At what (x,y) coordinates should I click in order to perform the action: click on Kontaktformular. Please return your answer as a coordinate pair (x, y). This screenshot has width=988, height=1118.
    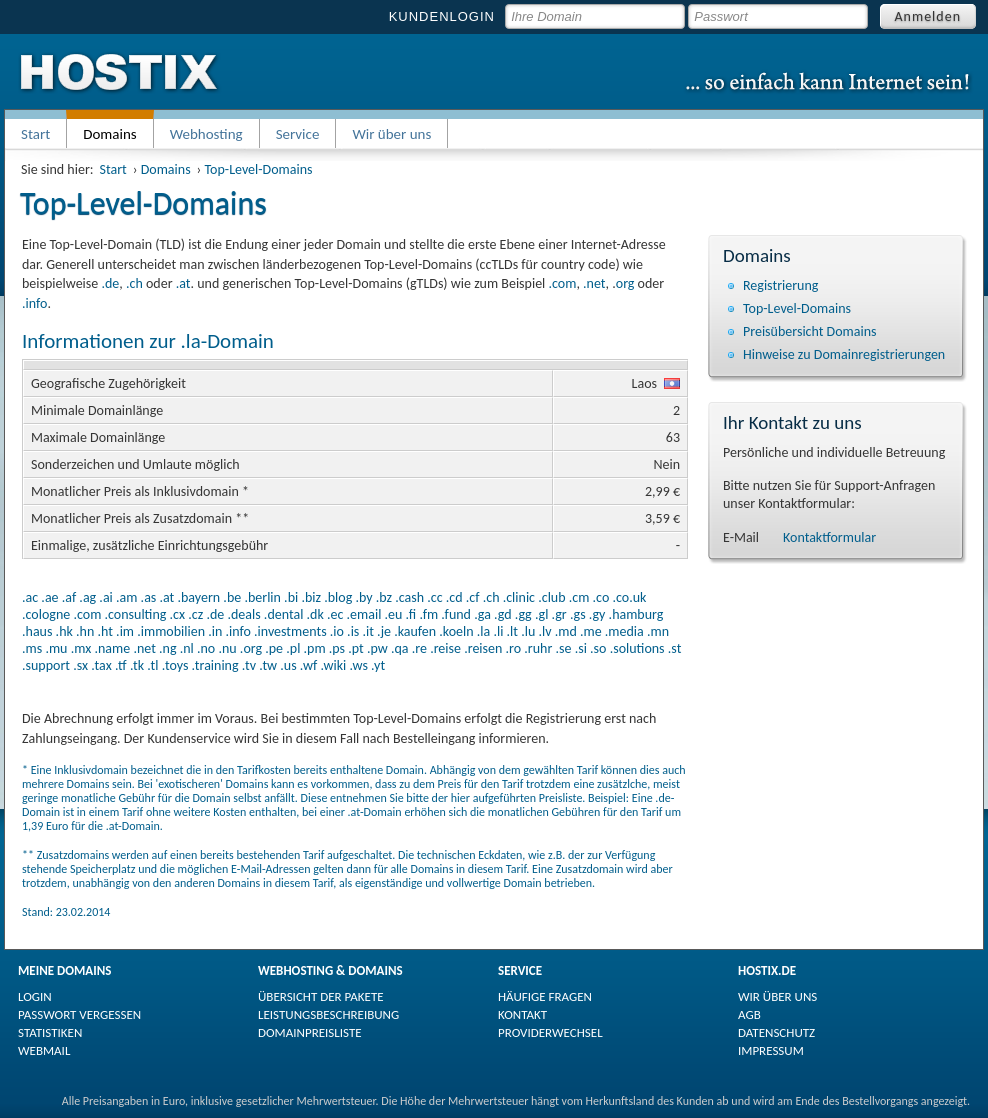
    Looking at the image, I should click on (829, 537).